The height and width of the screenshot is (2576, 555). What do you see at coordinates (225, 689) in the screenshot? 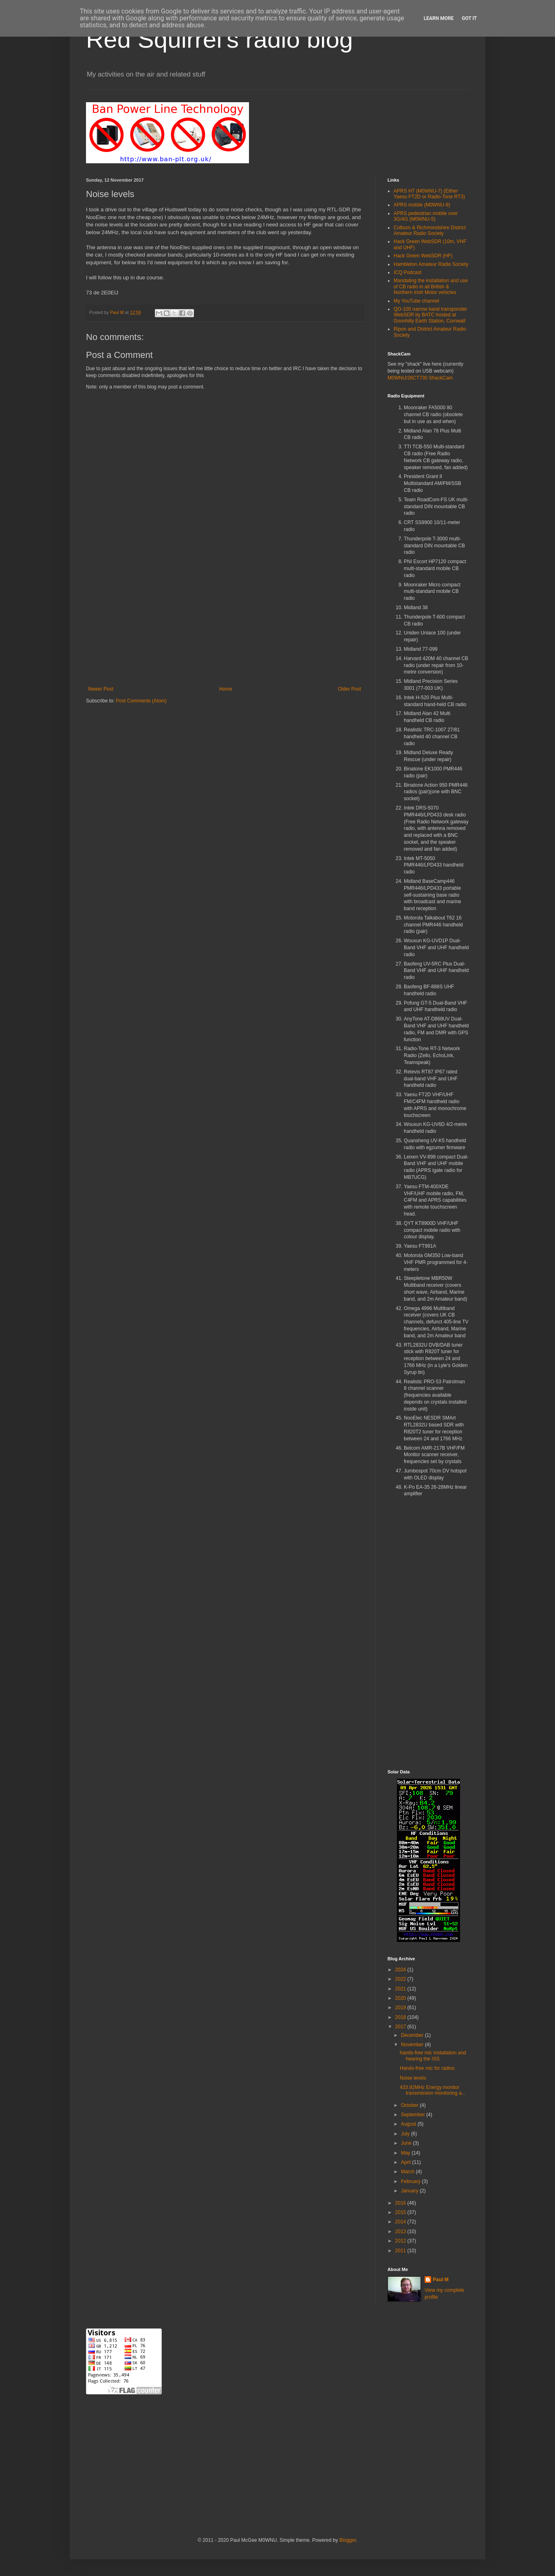
I see `Home` at bounding box center [225, 689].